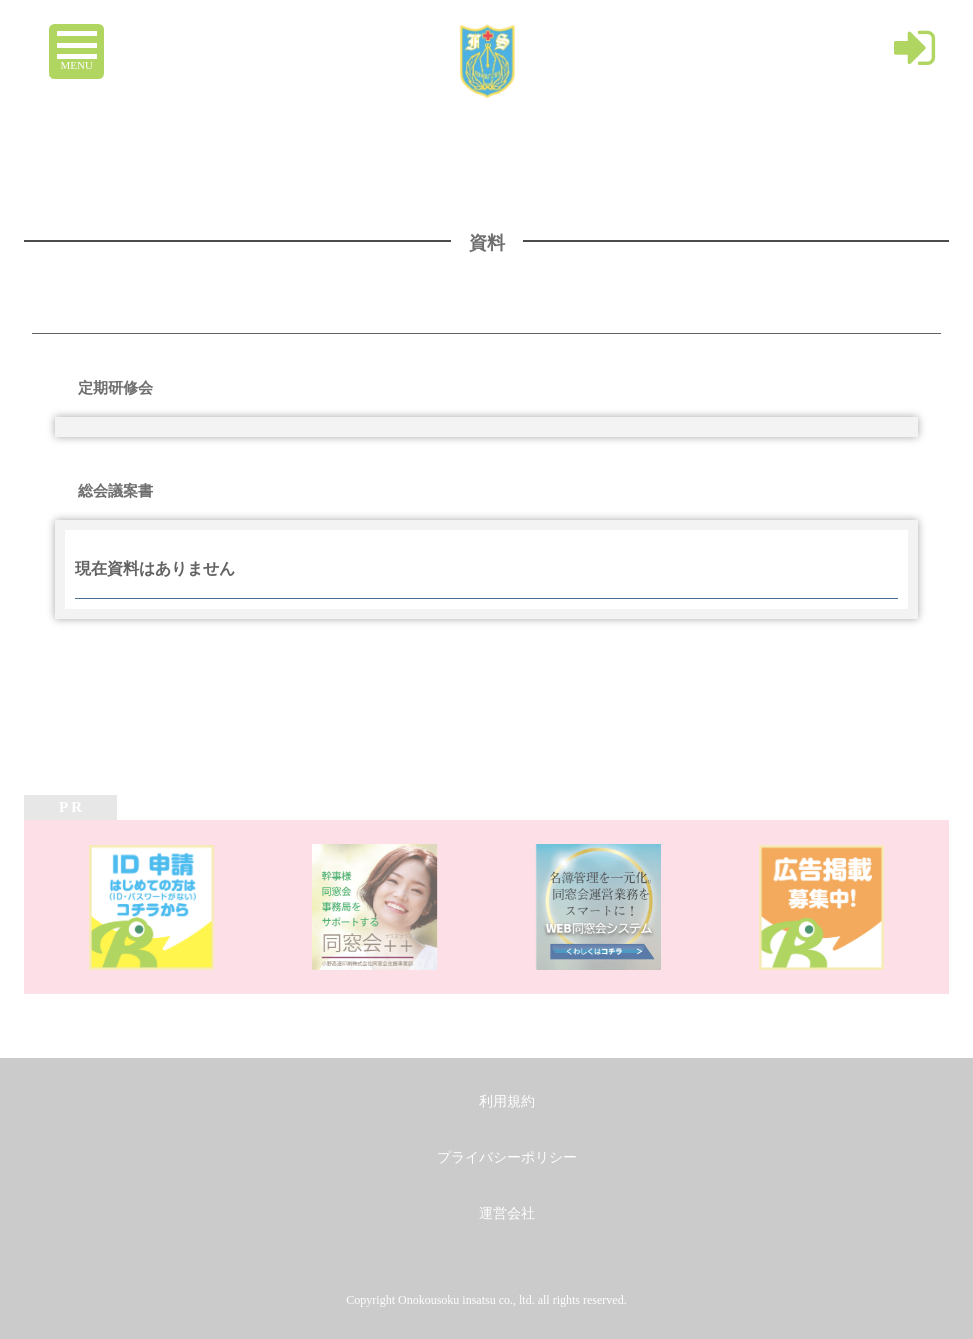  What do you see at coordinates (507, 1157) in the screenshot?
I see `プライバシーポリシー` at bounding box center [507, 1157].